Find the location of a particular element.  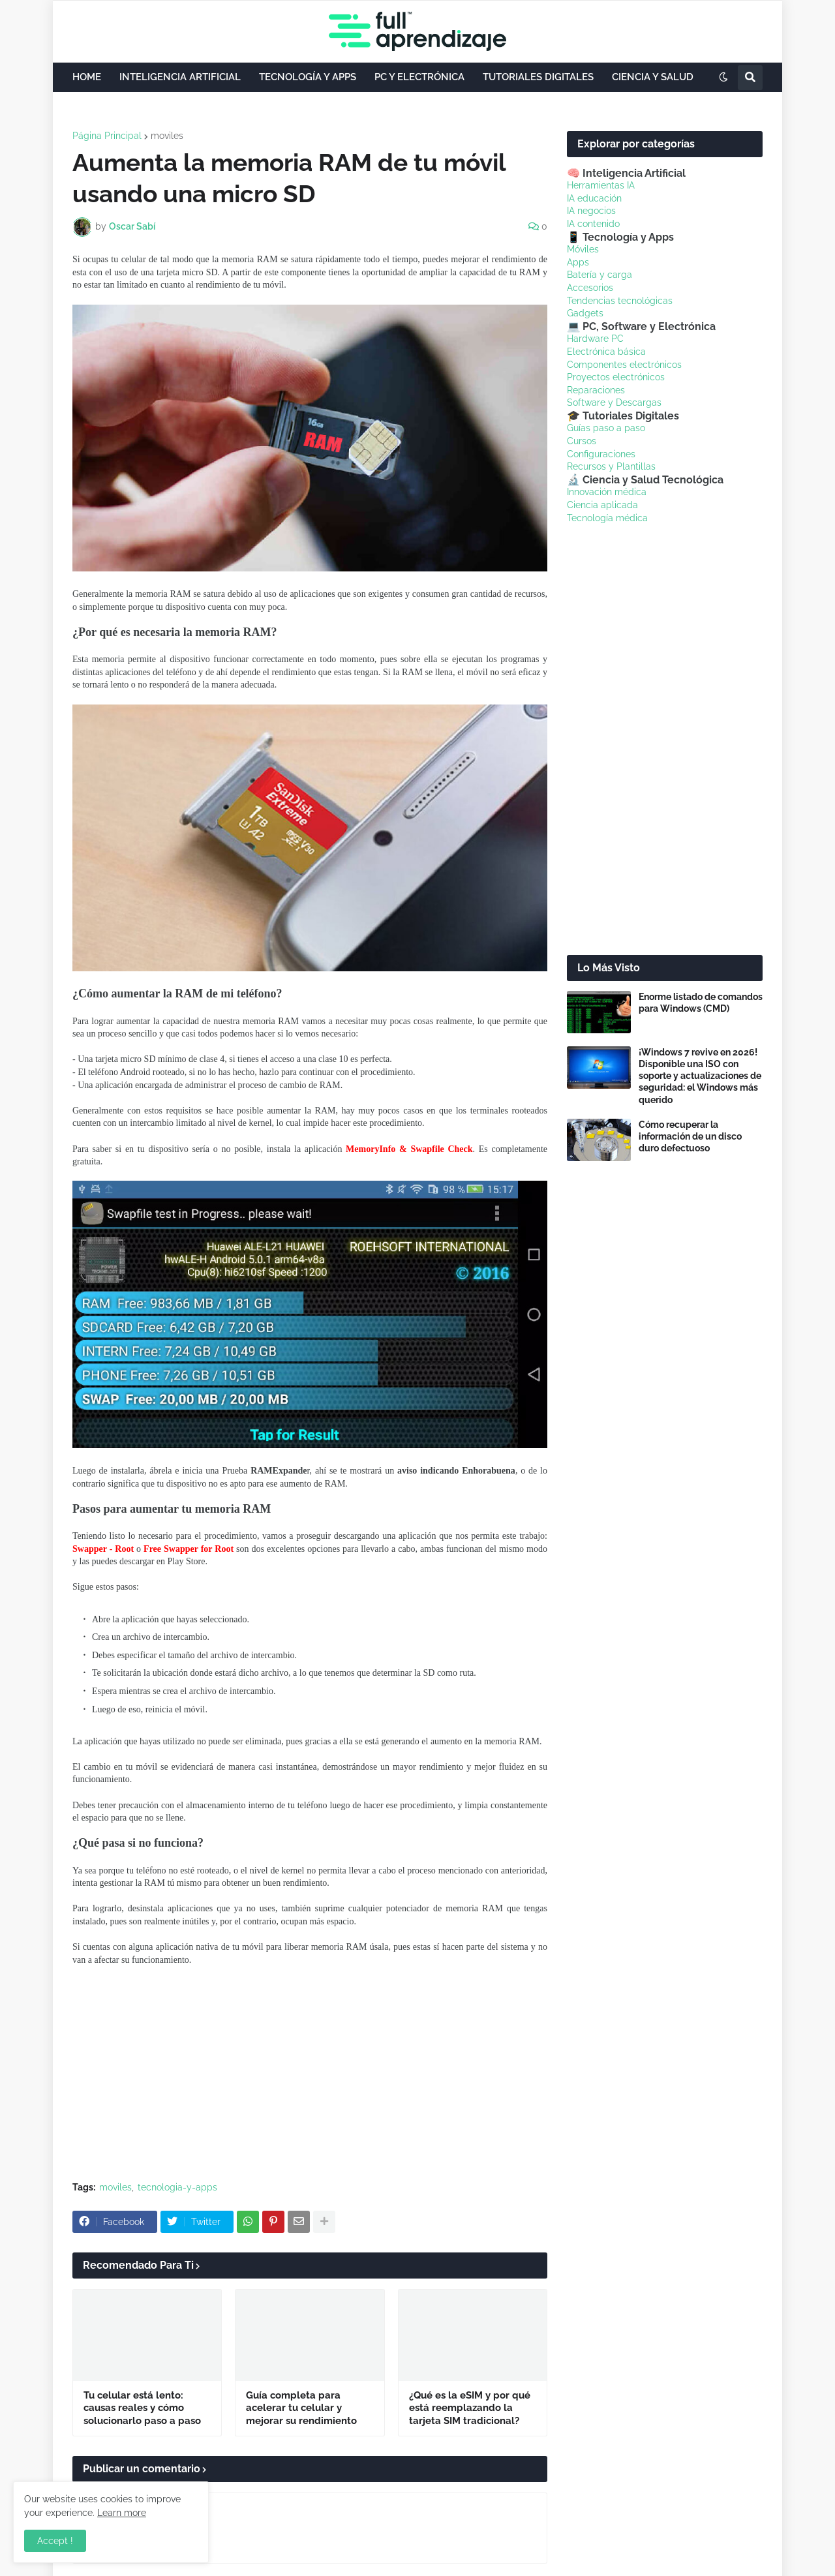

Innovación médica is located at coordinates (606, 492).